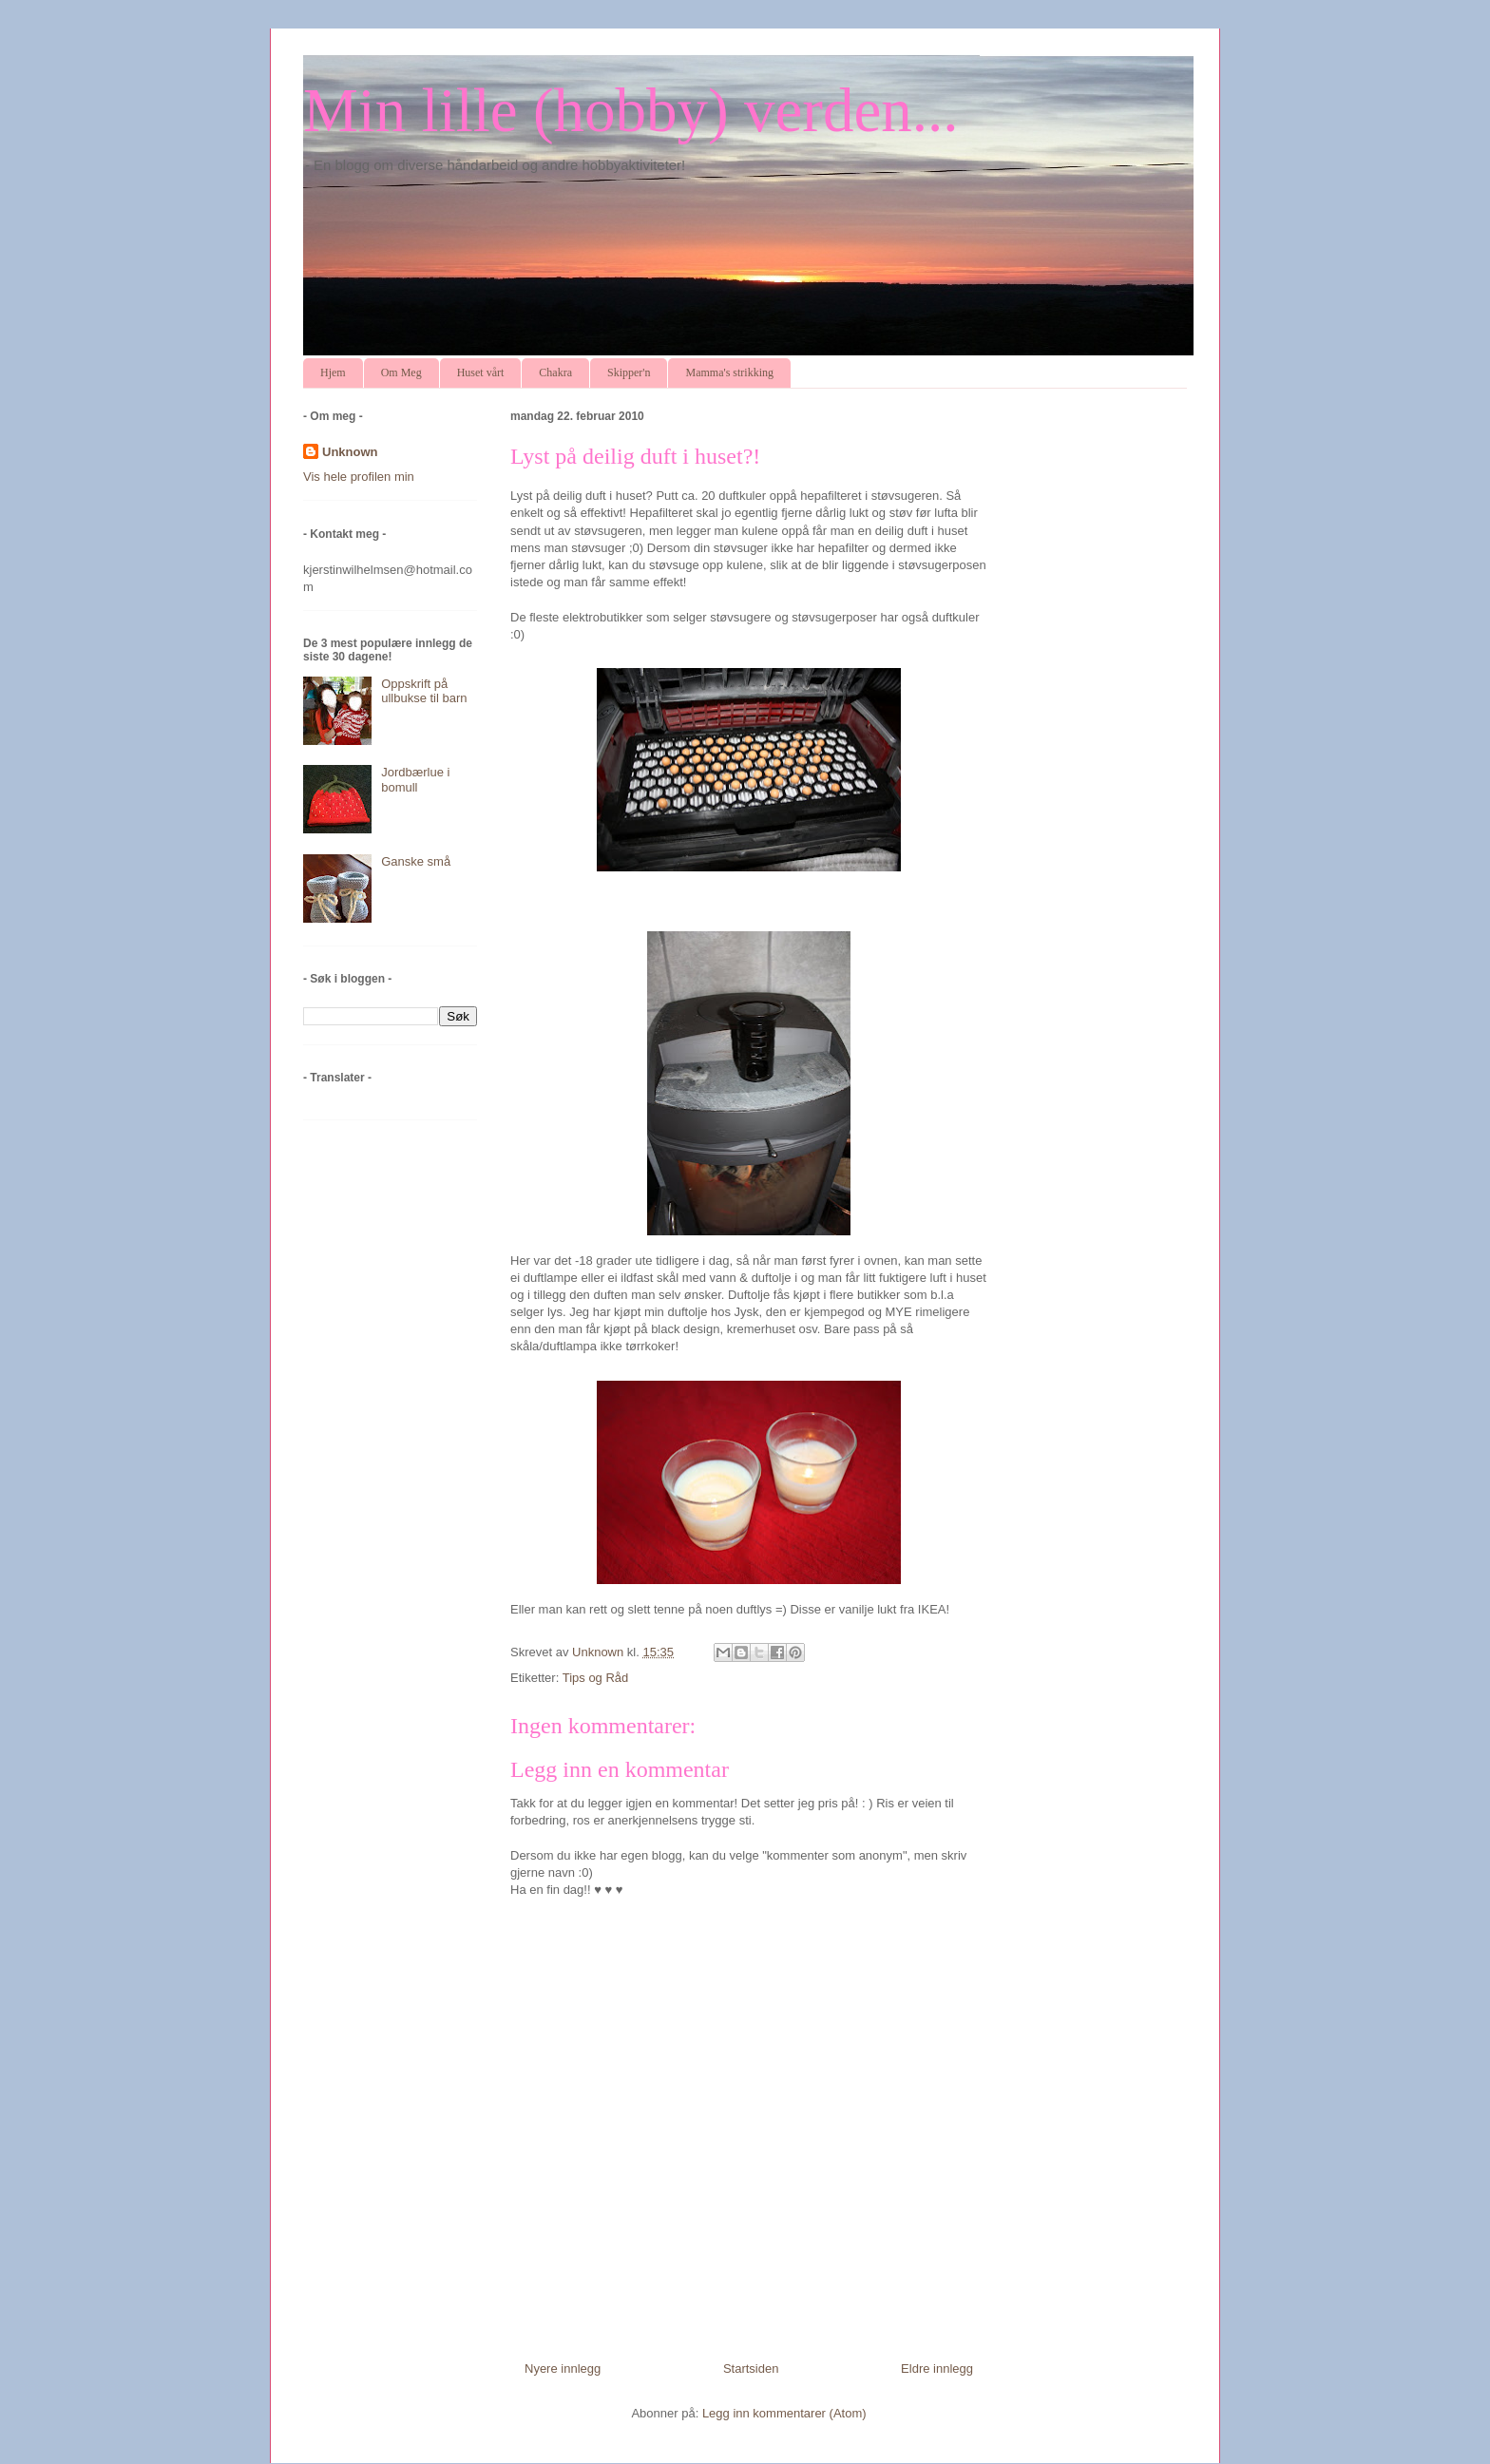 The image size is (1490, 2464). What do you see at coordinates (481, 372) in the screenshot?
I see `Huset vårt` at bounding box center [481, 372].